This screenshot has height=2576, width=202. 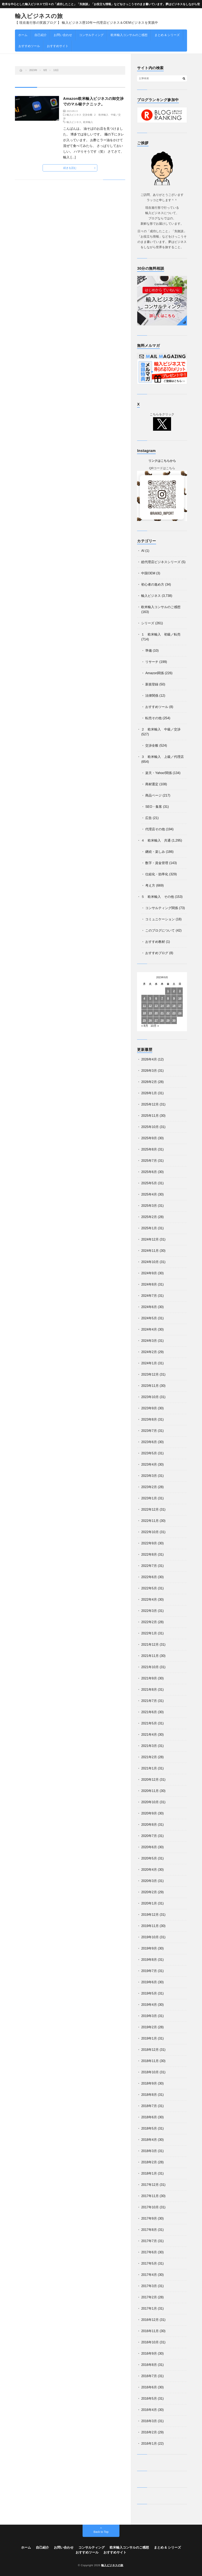 I want to click on 2016年10月, so click(x=150, y=2342).